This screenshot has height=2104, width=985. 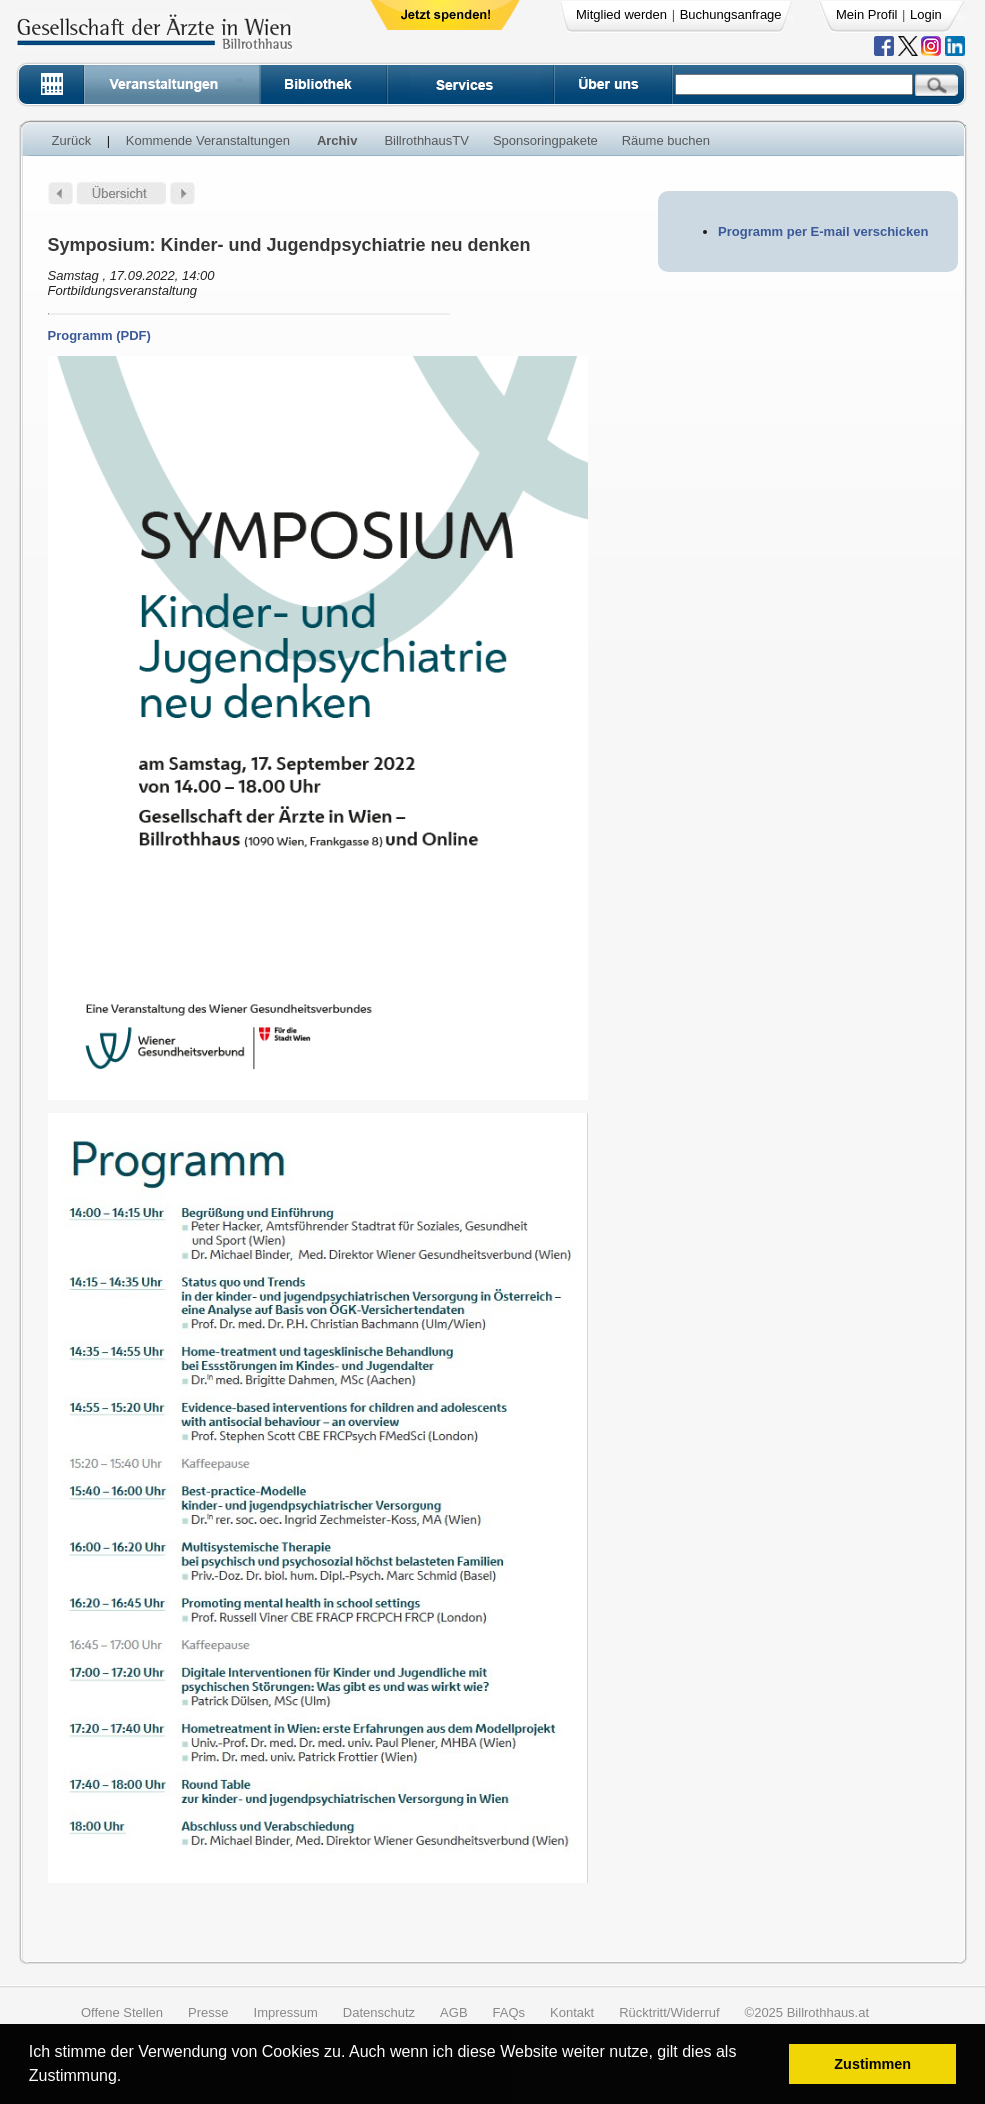 I want to click on Presse, so click(x=208, y=2012).